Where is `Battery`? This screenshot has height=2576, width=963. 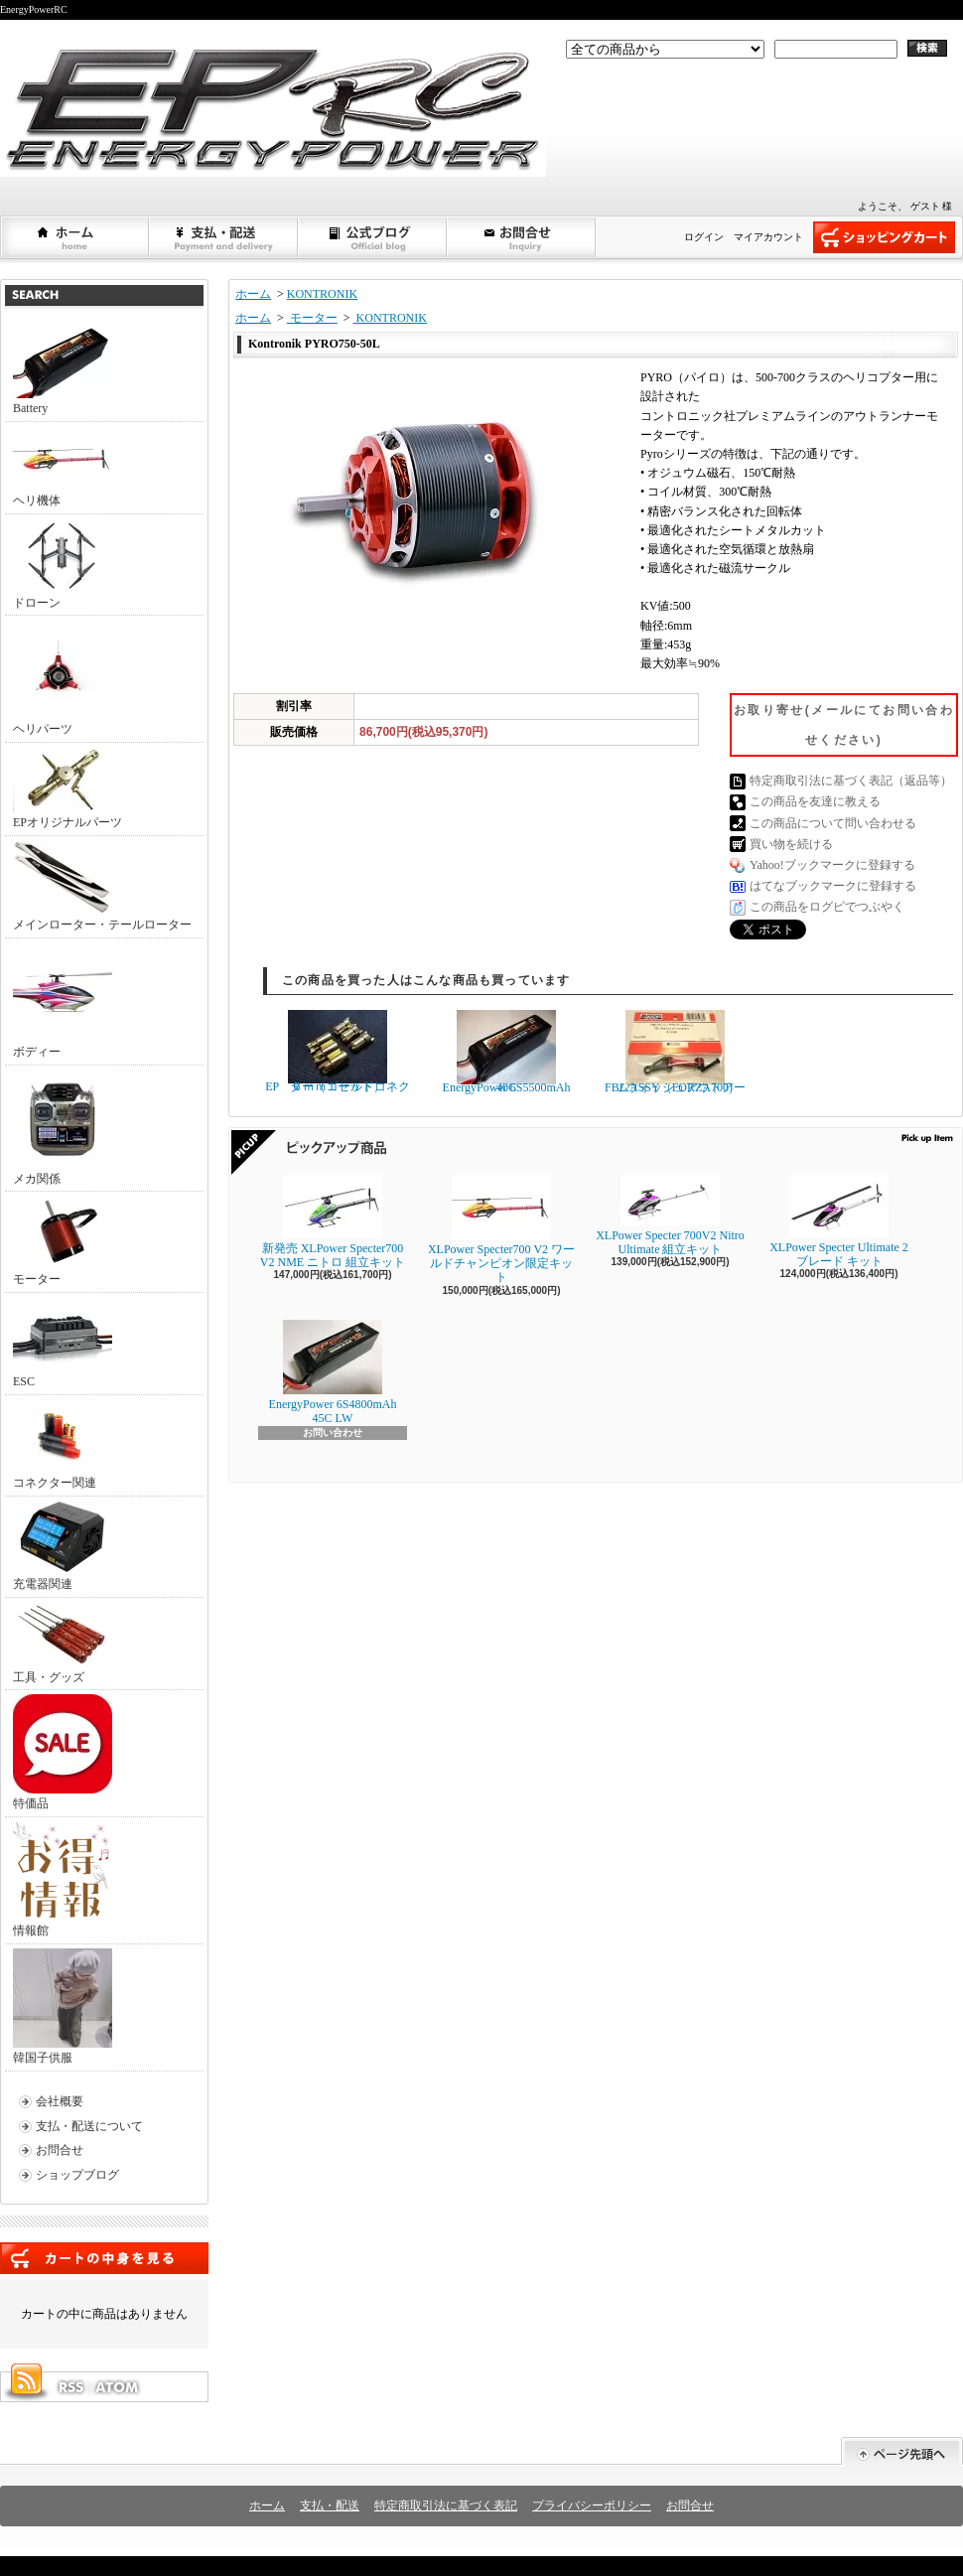 Battery is located at coordinates (62, 369).